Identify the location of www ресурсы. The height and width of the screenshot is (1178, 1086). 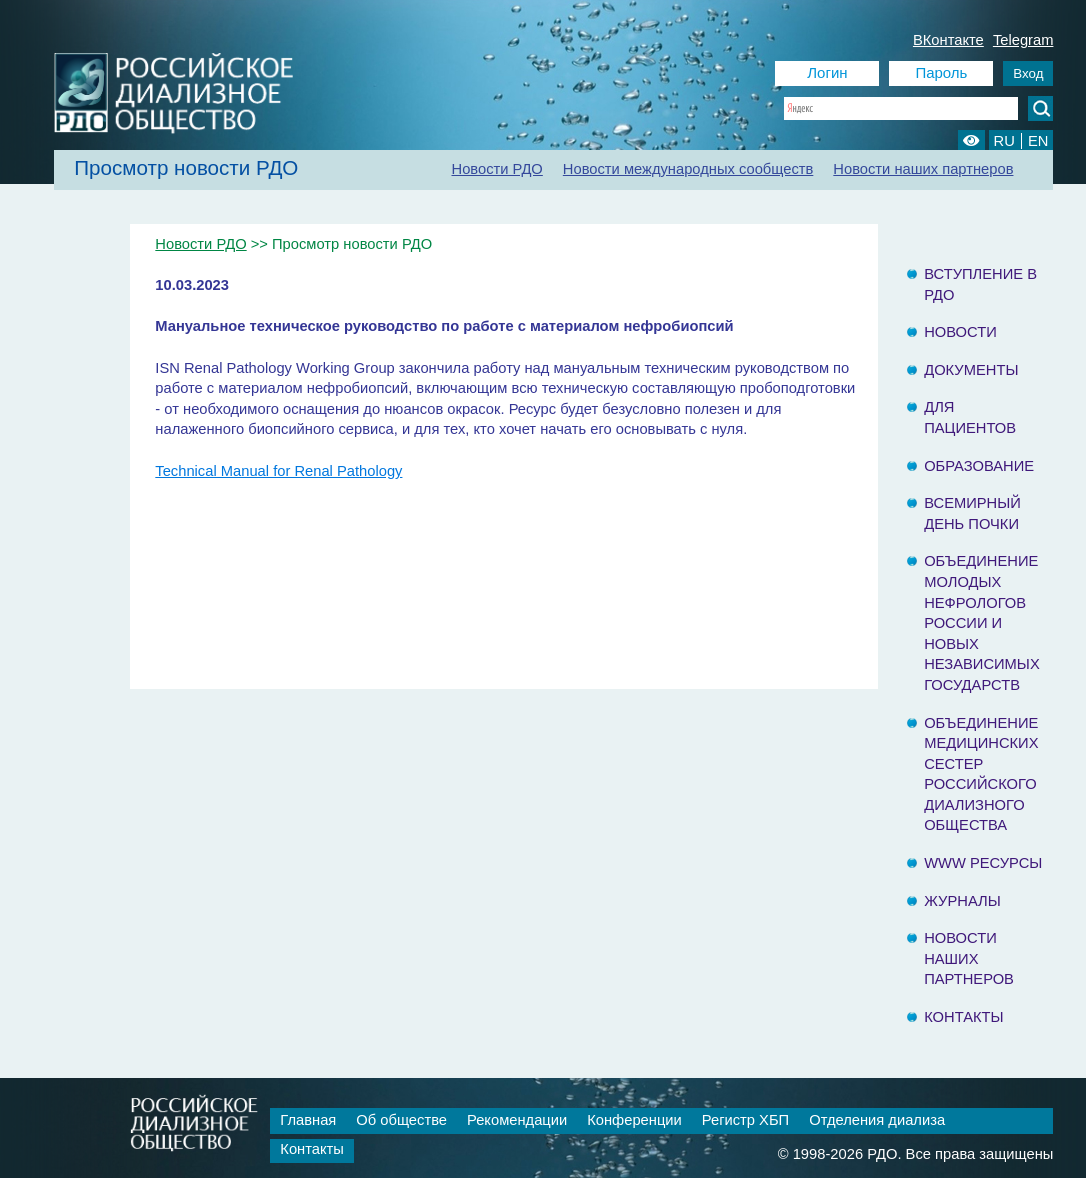
(983, 863).